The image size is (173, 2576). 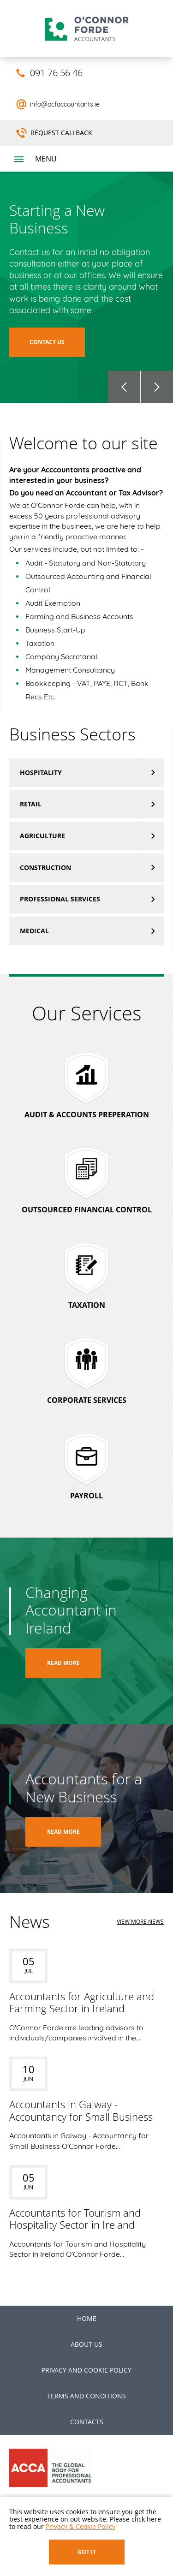 I want to click on info@ocfaccountants.ie, so click(x=65, y=104).